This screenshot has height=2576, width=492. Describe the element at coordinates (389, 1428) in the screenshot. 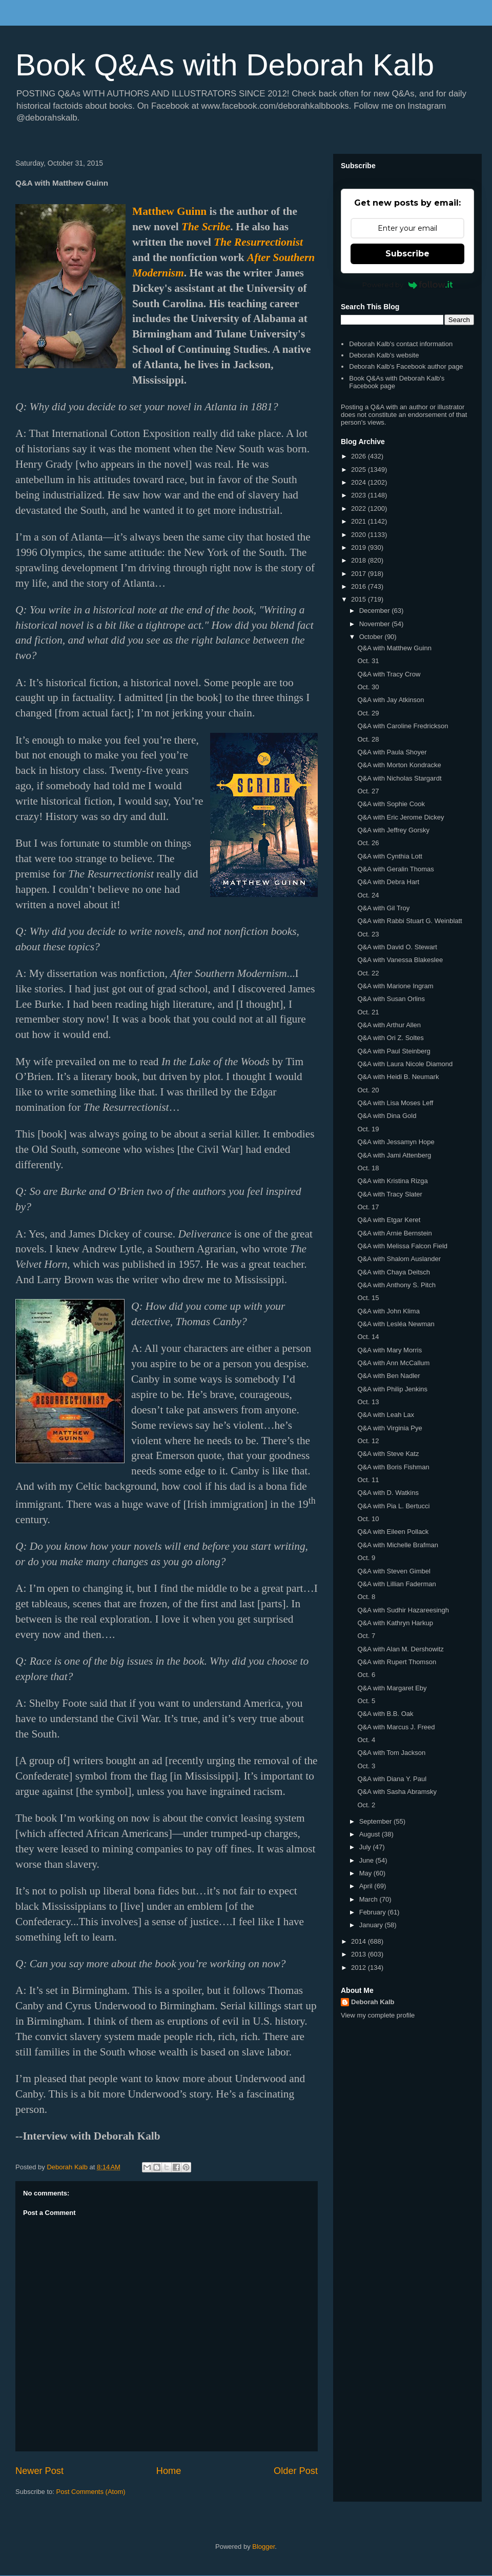

I see `Q&A with Virginia Pye` at that location.